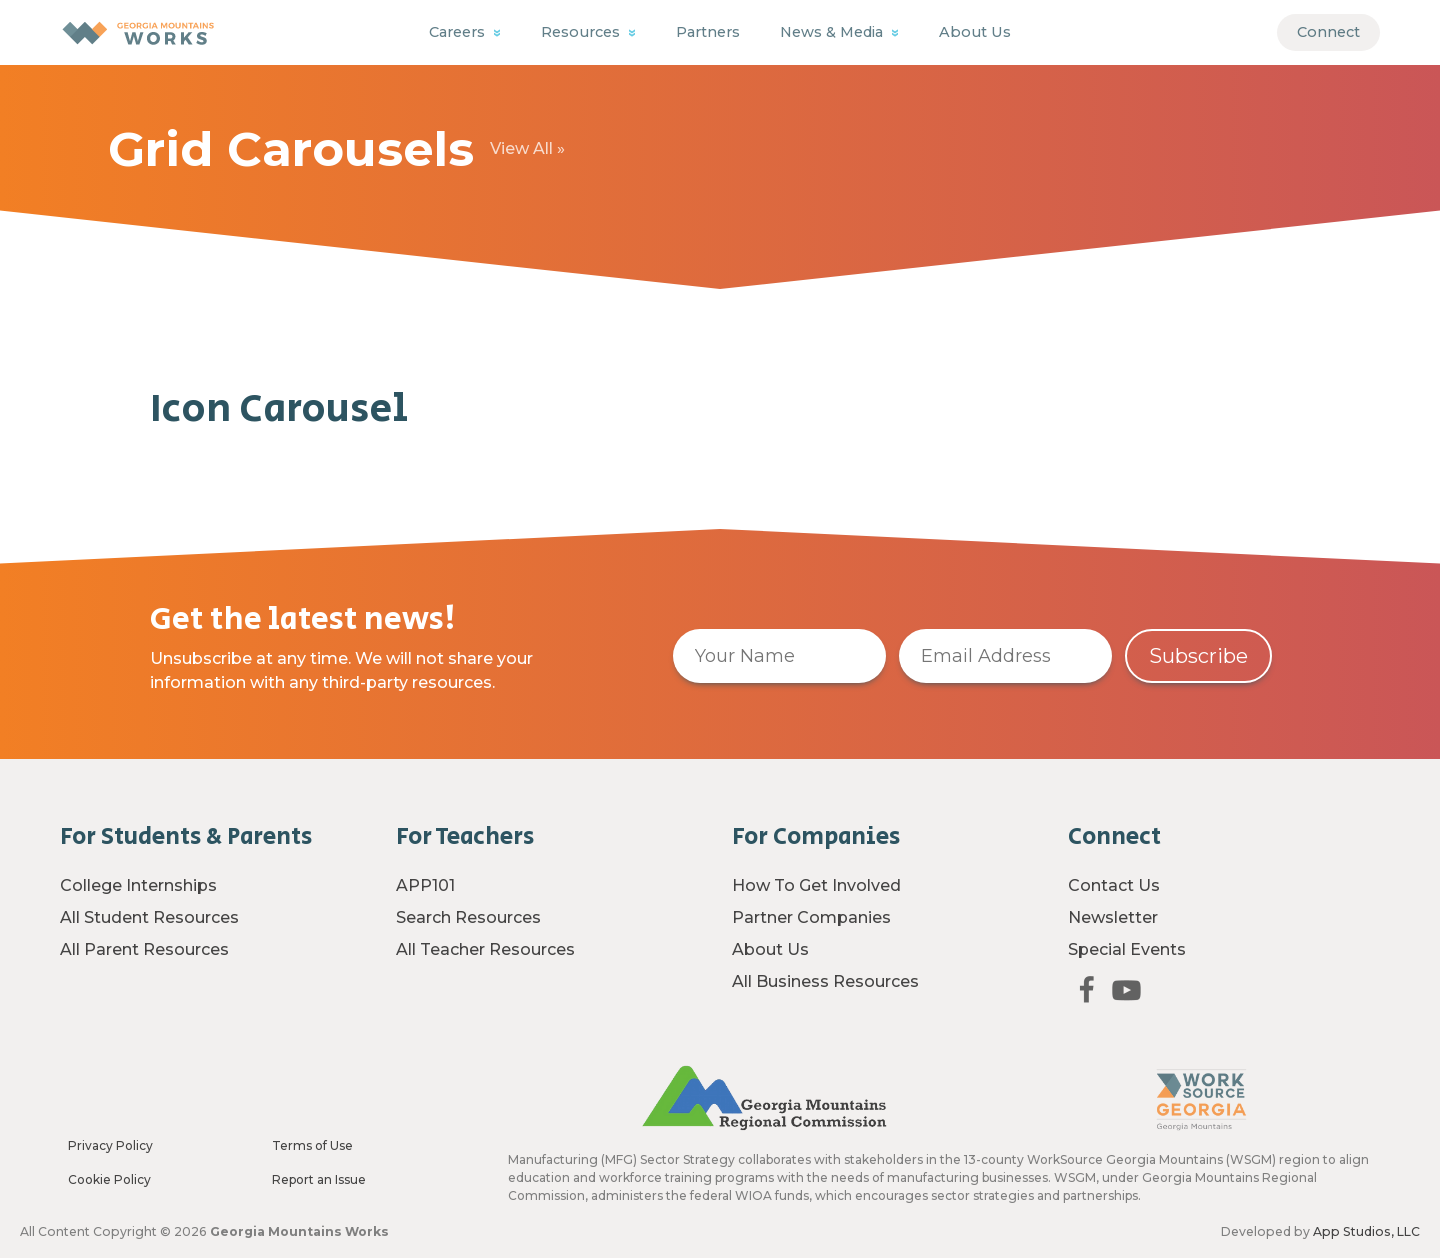 The height and width of the screenshot is (1258, 1440). Describe the element at coordinates (708, 32) in the screenshot. I see `Partners` at that location.